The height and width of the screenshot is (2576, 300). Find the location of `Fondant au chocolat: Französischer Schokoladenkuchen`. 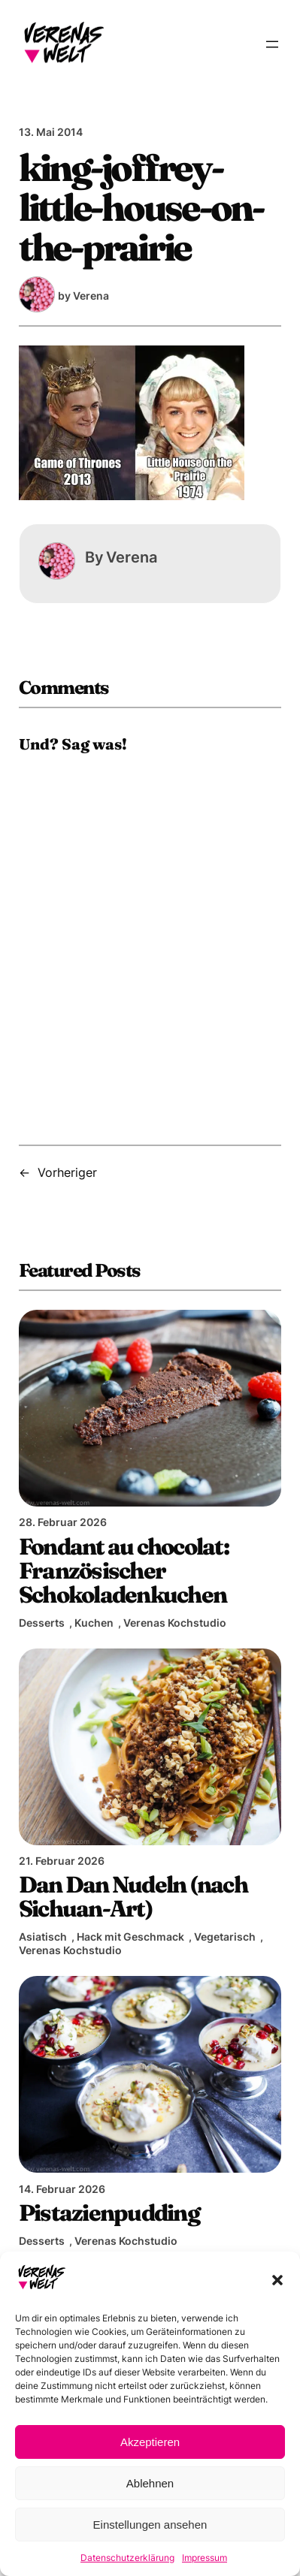

Fondant au chocolat: Französischer Schokoladenkuchen is located at coordinates (124, 1570).